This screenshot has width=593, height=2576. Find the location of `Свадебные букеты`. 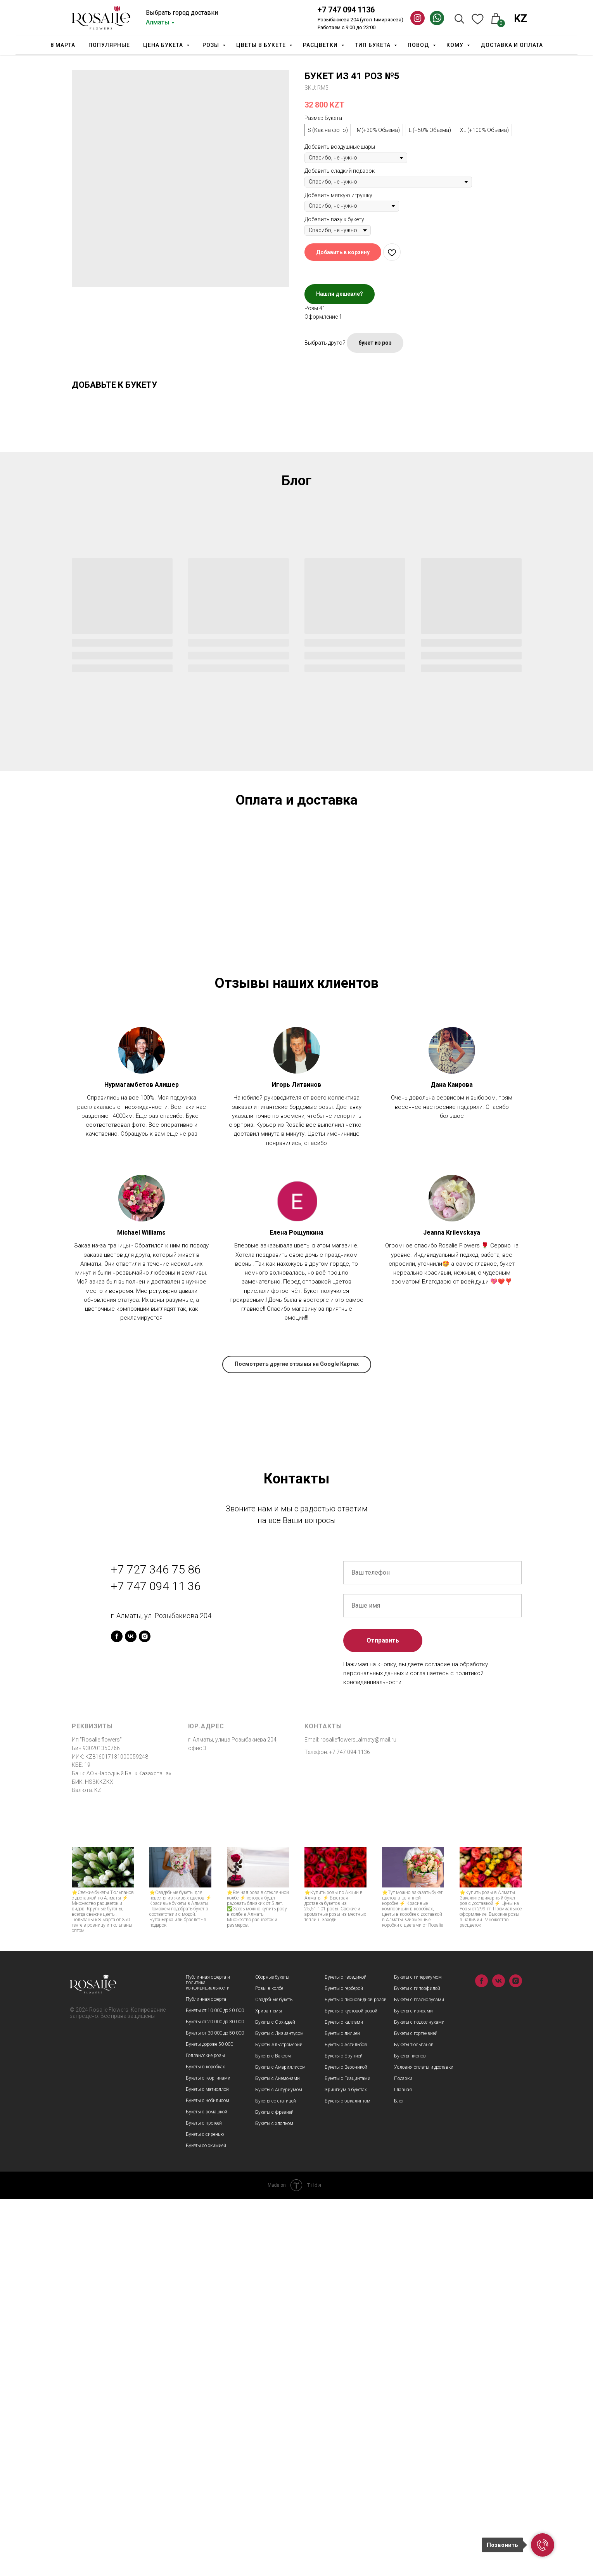

Свадебные букеты is located at coordinates (274, 2377).